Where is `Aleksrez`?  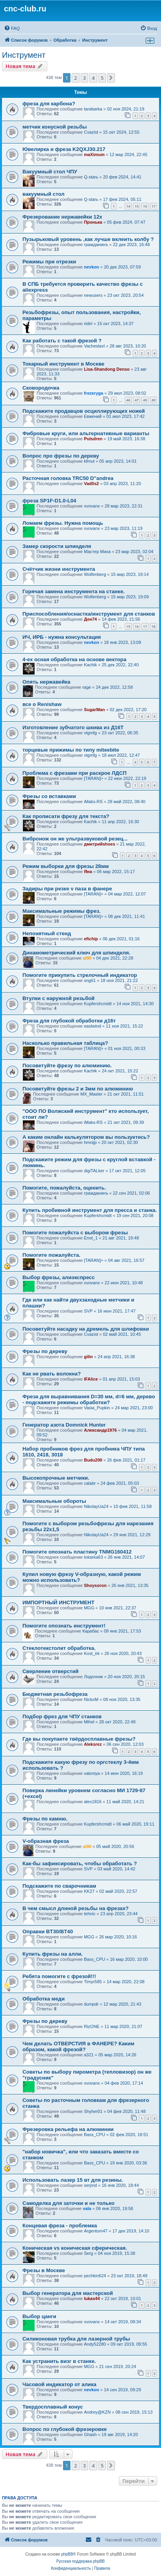
Aleksrez is located at coordinates (93, 1744).